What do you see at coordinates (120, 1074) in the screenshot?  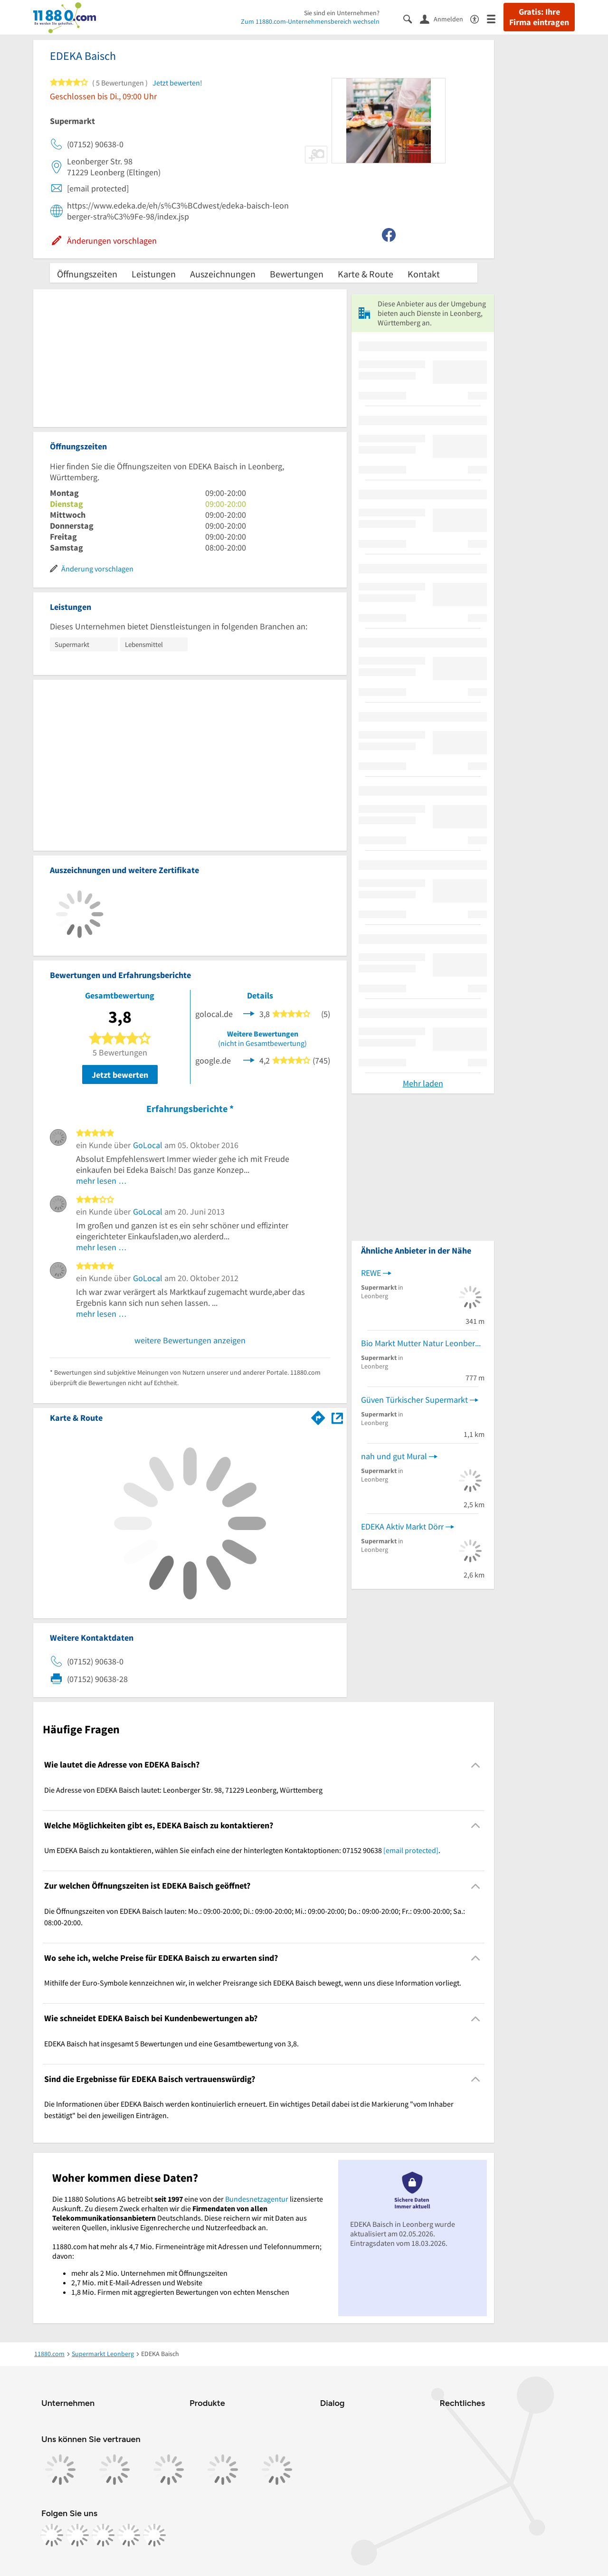 I see `Jetzt bewerten` at bounding box center [120, 1074].